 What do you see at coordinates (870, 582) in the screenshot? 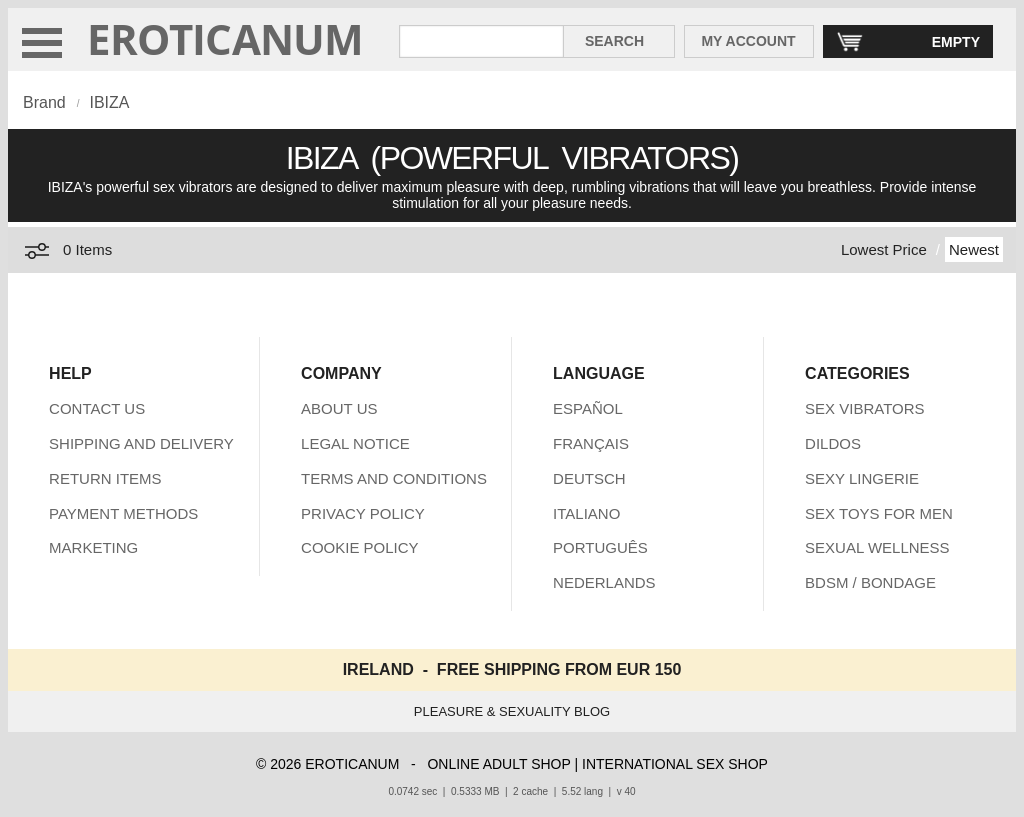
I see `BDSM / BONDAGE` at bounding box center [870, 582].